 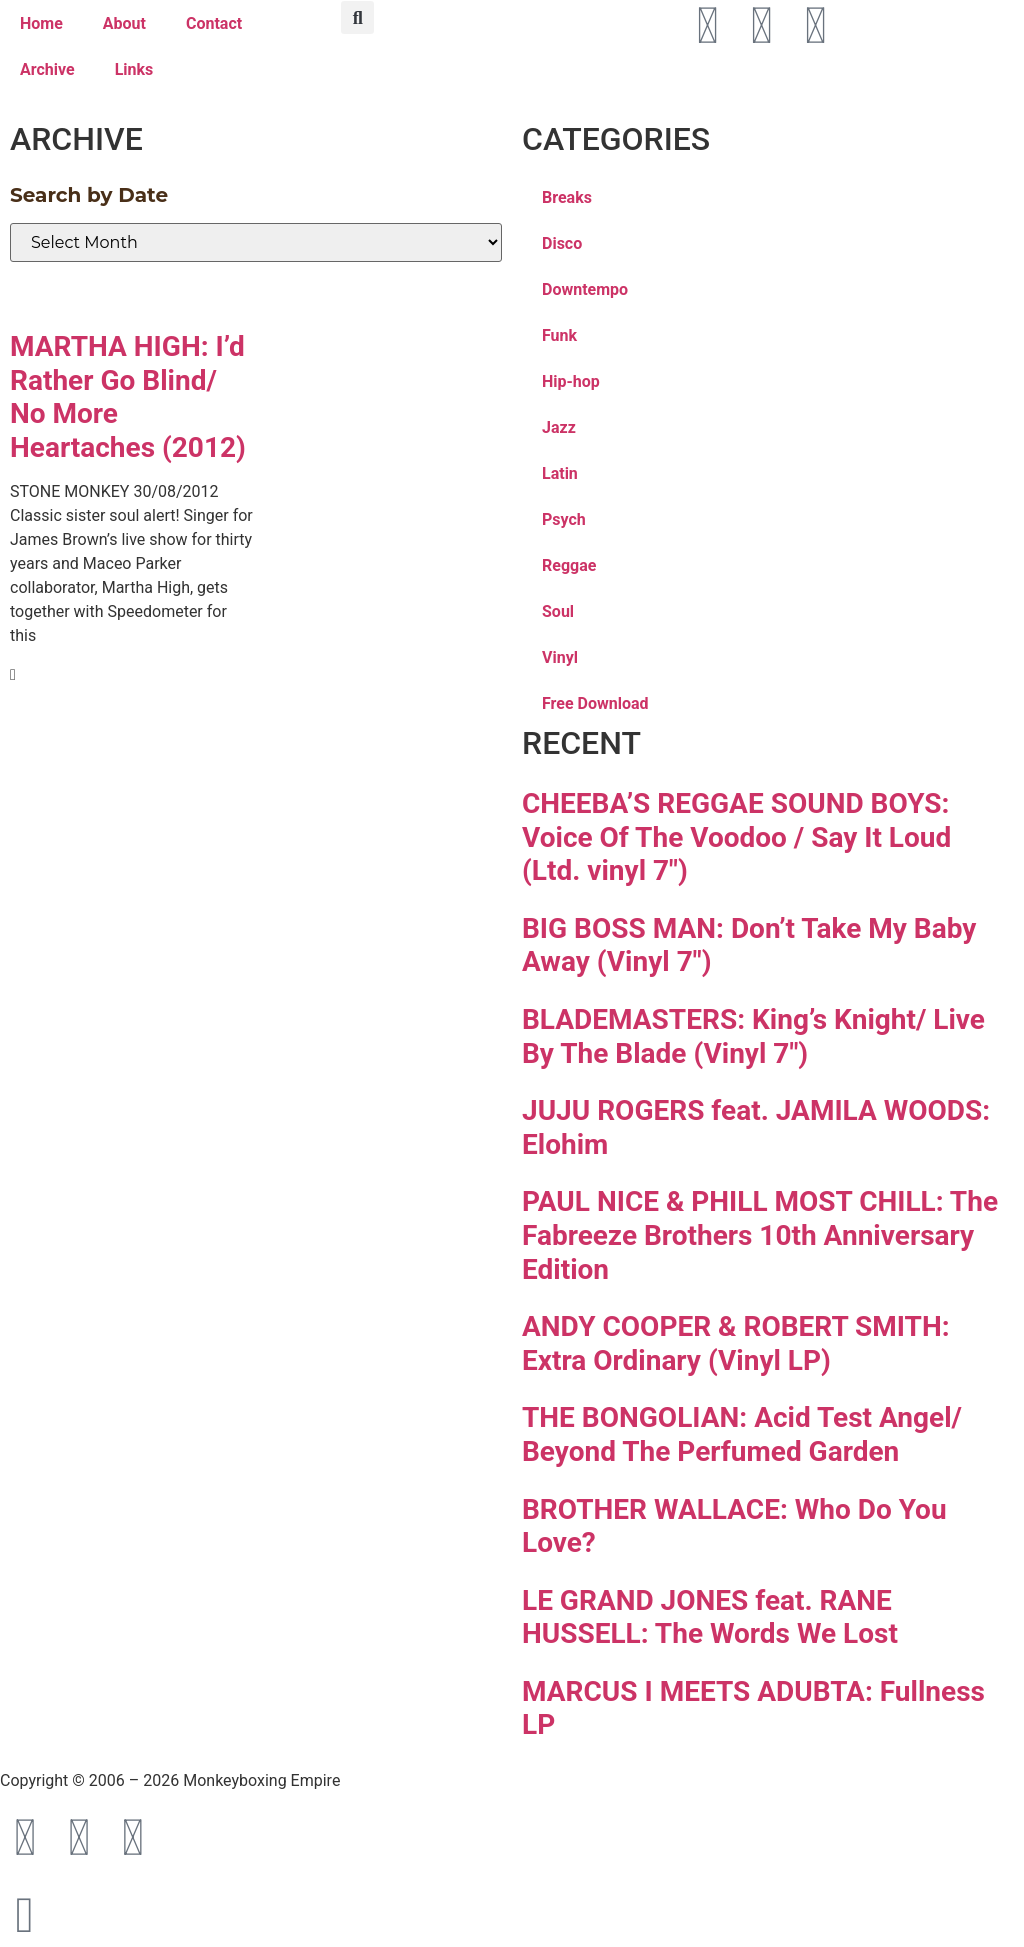 What do you see at coordinates (560, 657) in the screenshot?
I see `Vinyl` at bounding box center [560, 657].